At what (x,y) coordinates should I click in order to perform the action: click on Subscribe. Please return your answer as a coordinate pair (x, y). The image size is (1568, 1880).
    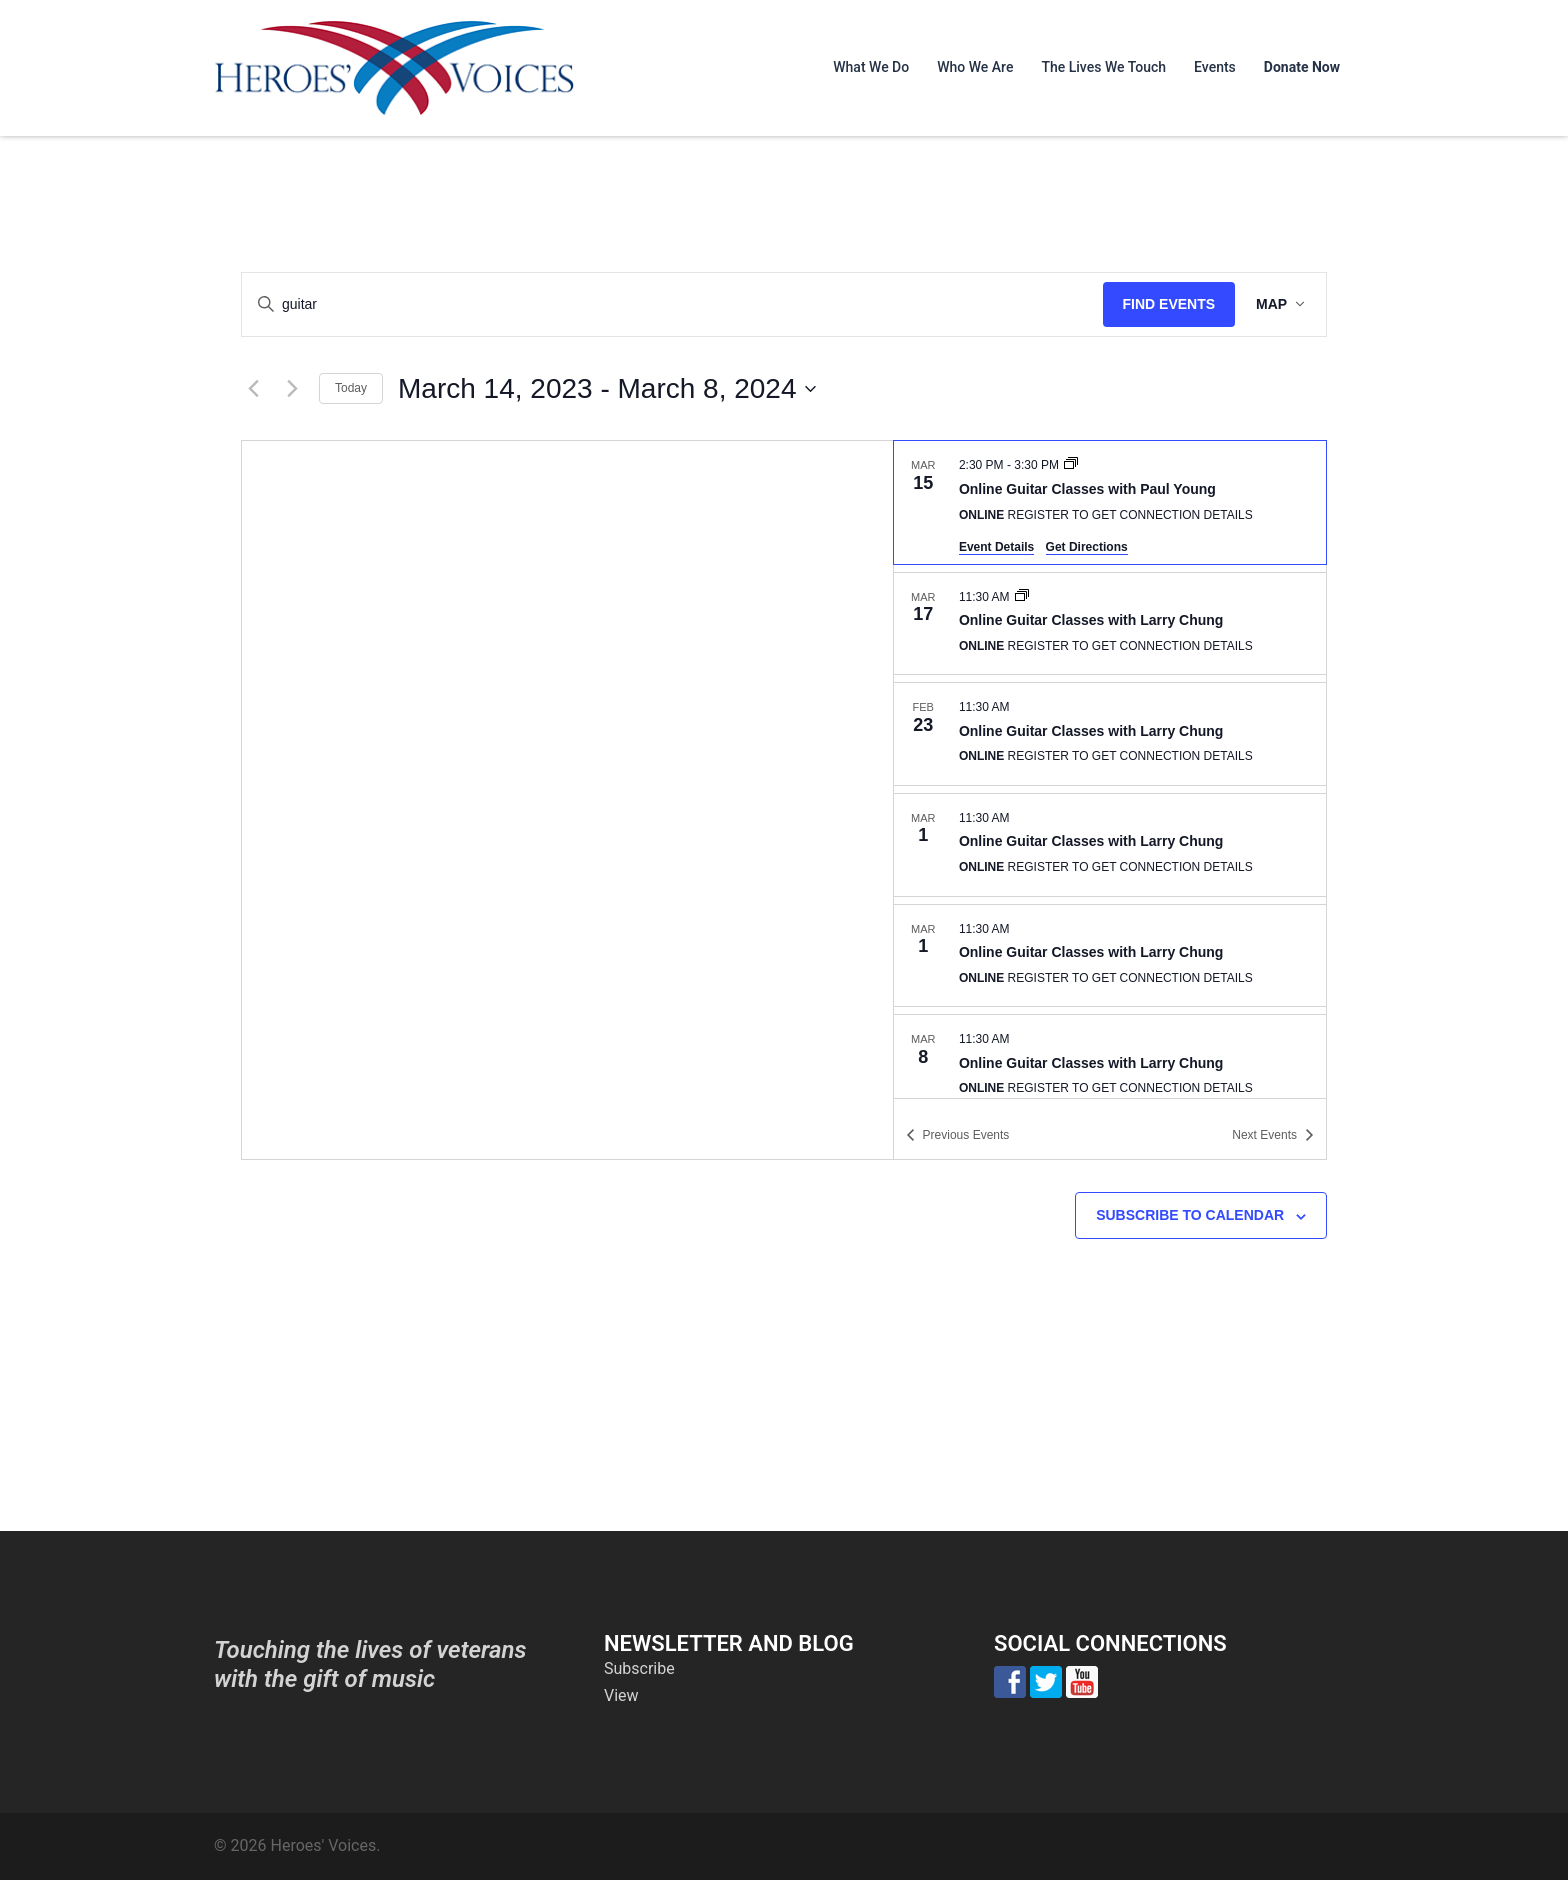
    Looking at the image, I should click on (639, 1668).